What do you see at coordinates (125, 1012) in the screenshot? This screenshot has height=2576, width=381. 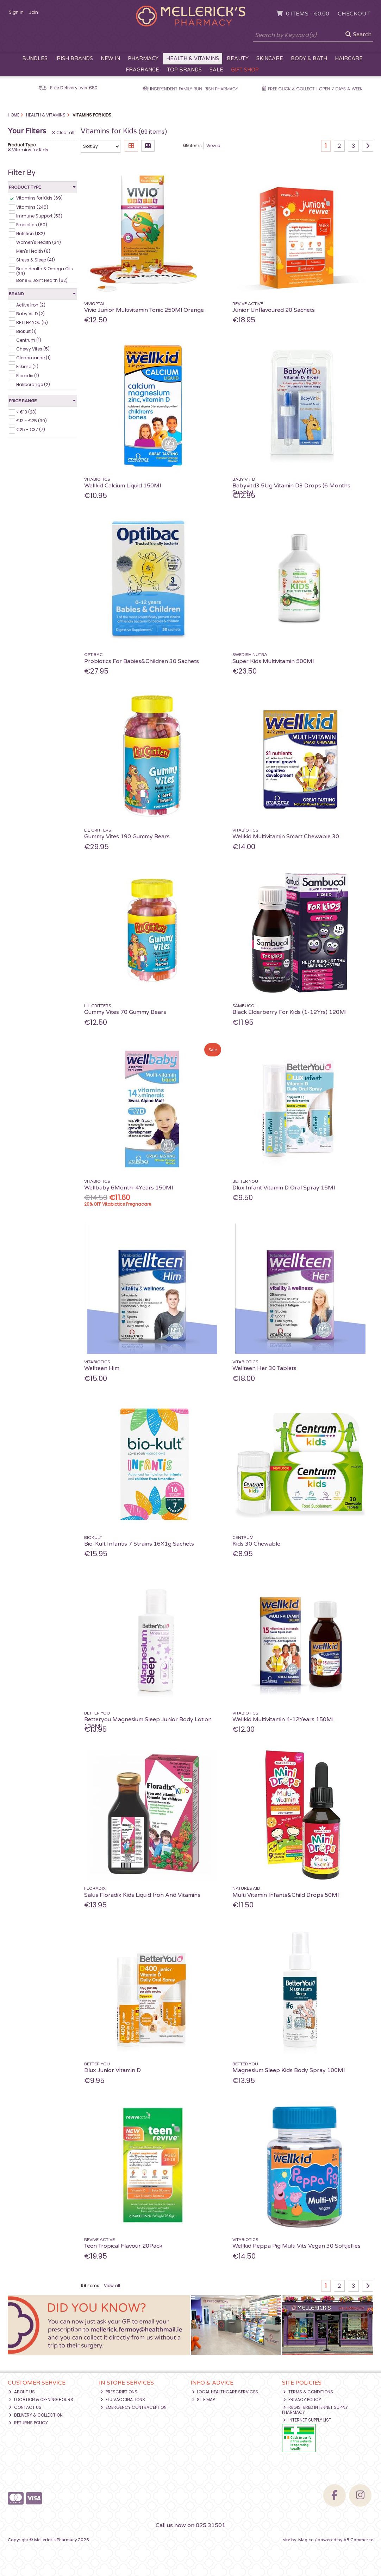 I see `Gummy Vites 70 Gummy Bears` at bounding box center [125, 1012].